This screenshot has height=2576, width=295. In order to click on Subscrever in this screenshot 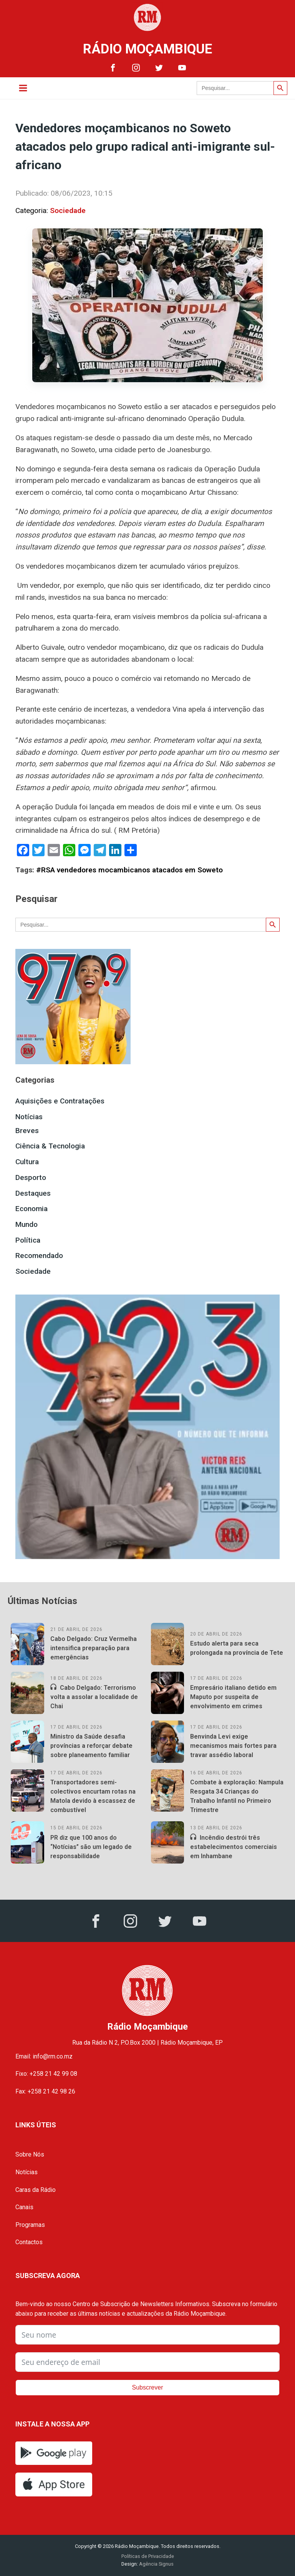, I will do `click(147, 2387)`.